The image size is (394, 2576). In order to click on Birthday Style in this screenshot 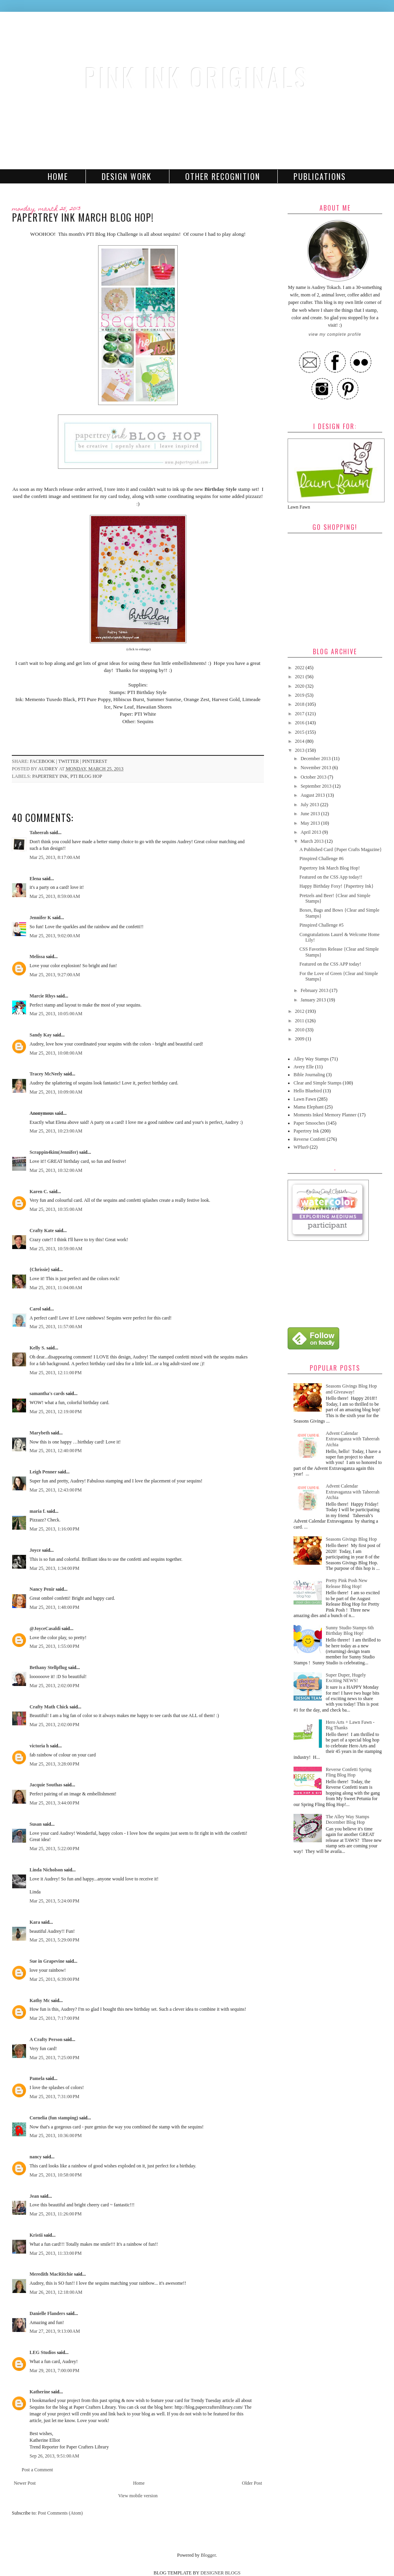, I will do `click(220, 489)`.